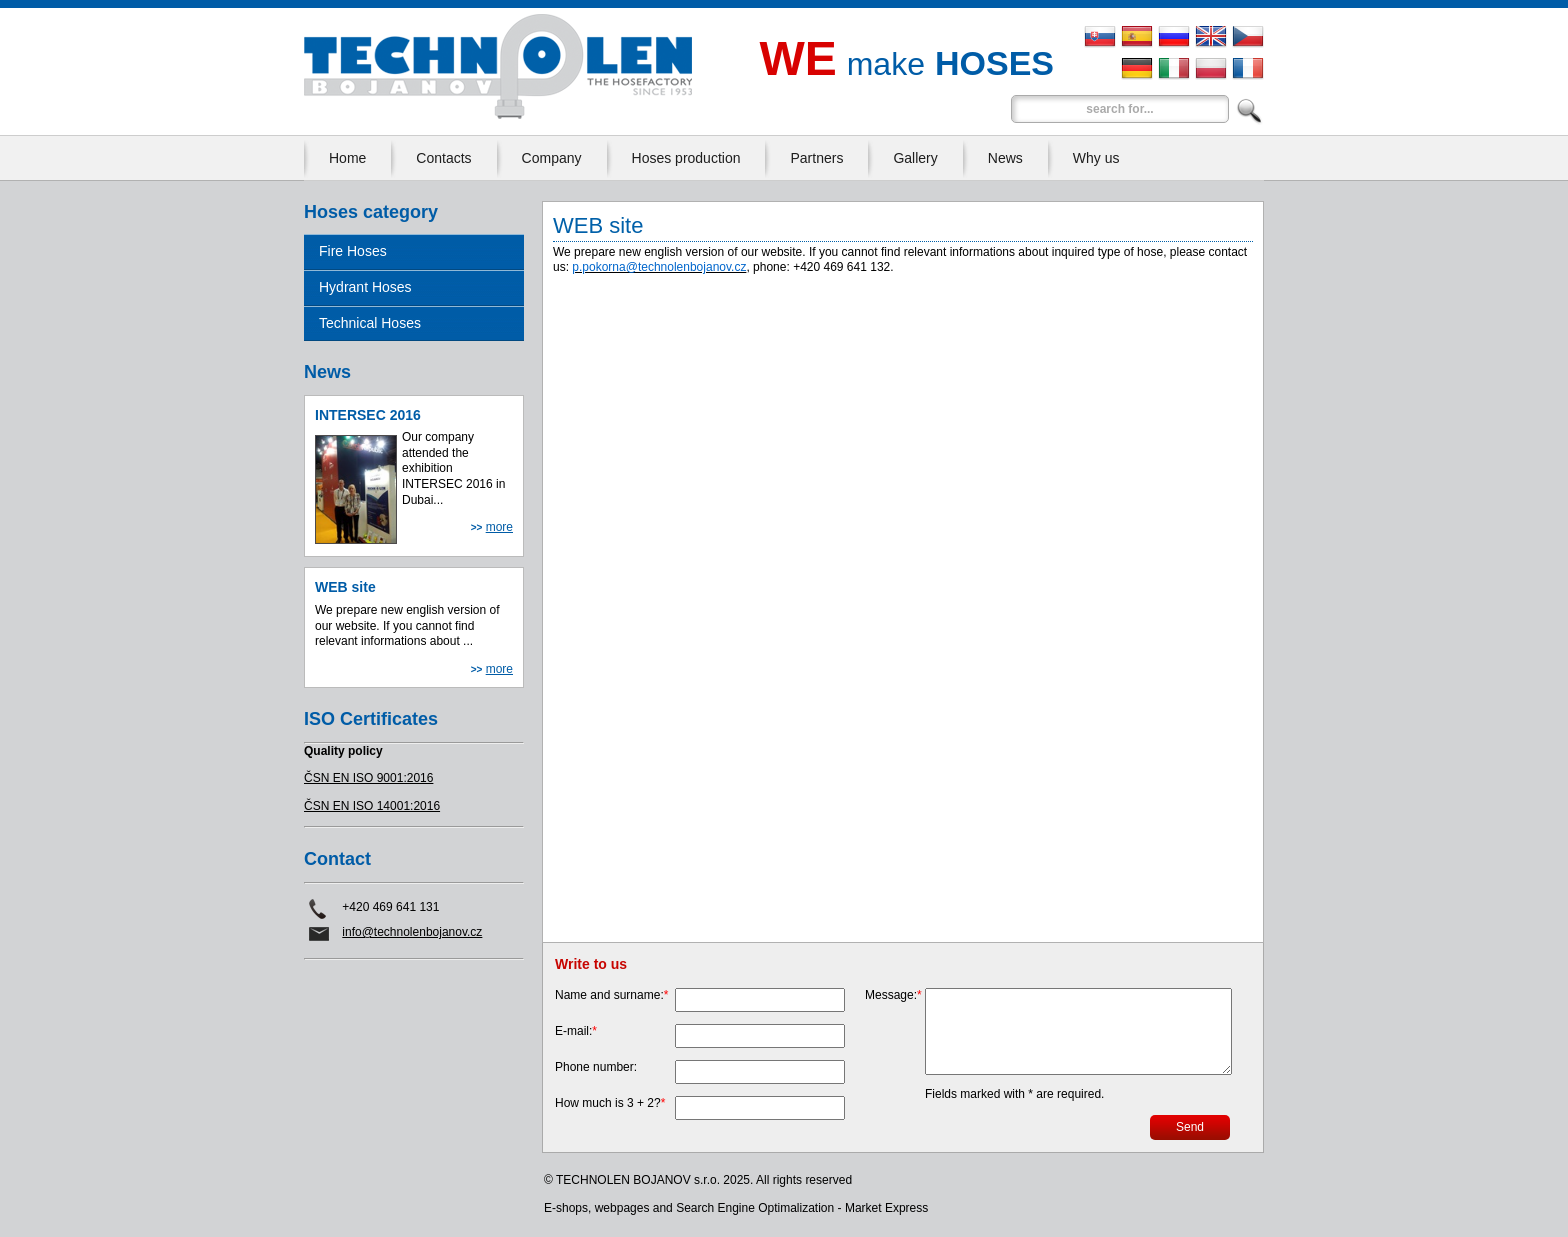  Describe the element at coordinates (370, 323) in the screenshot. I see `Technical Hoses` at that location.